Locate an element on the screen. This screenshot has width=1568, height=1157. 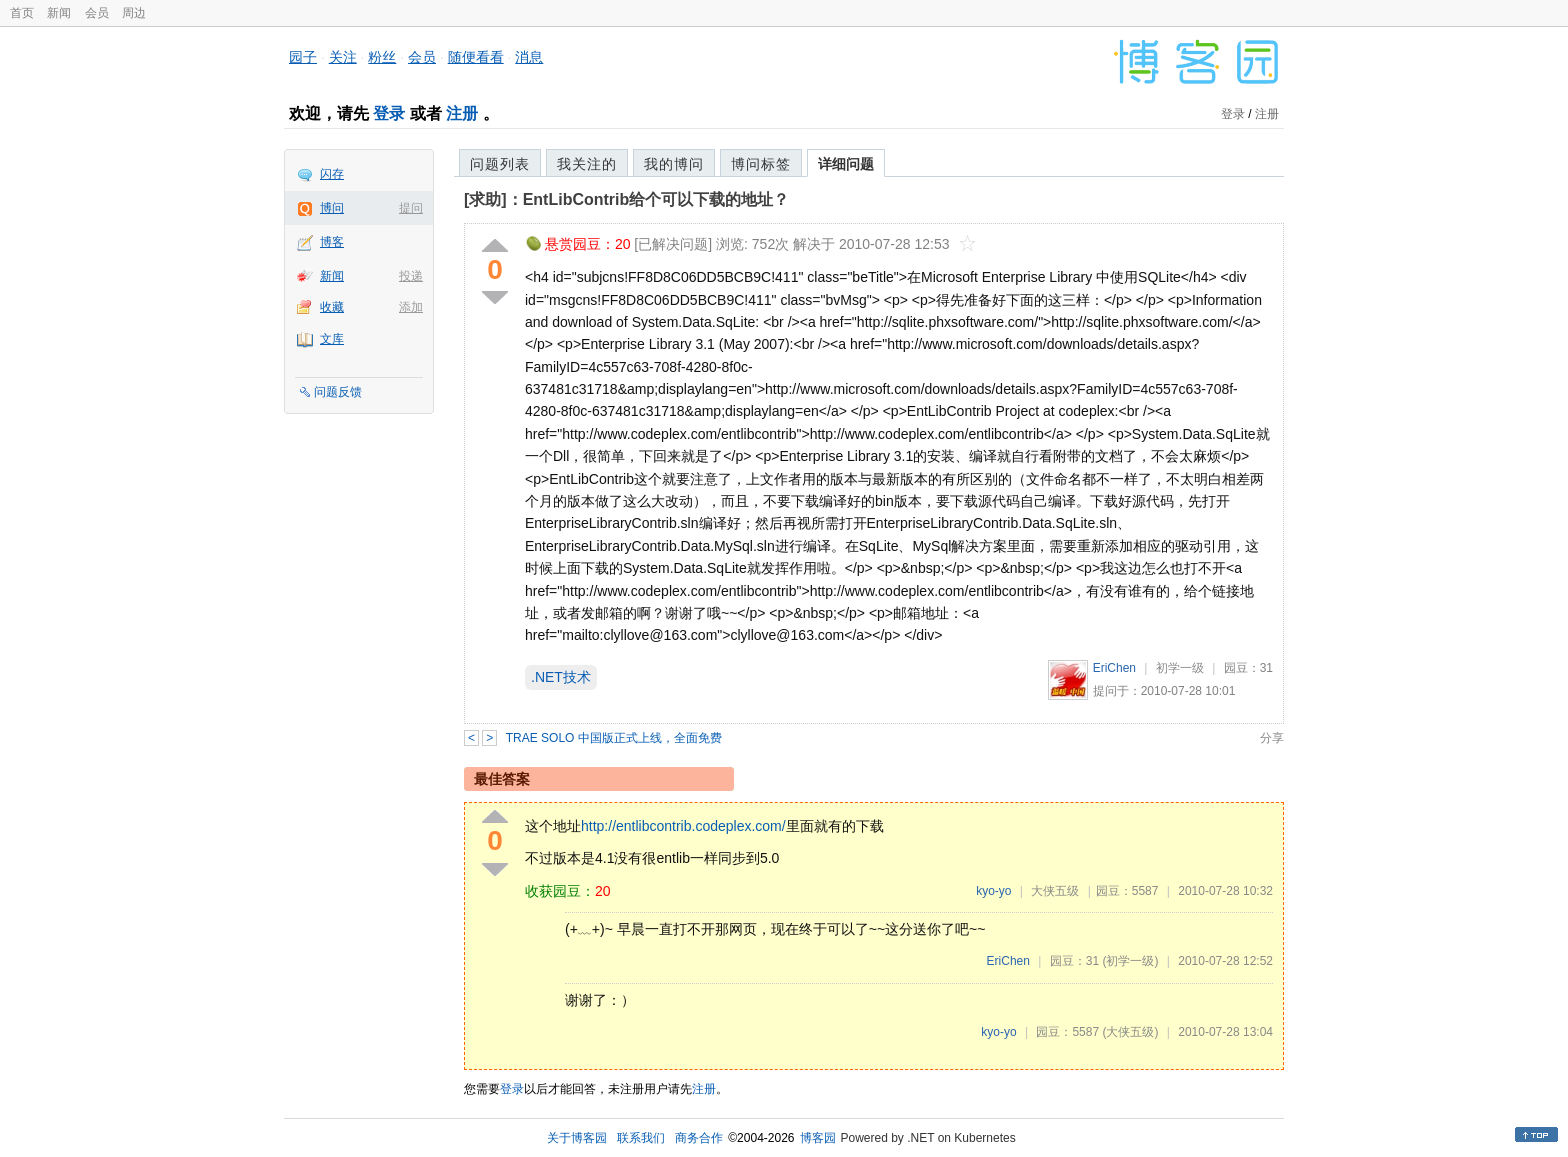
我的博问 is located at coordinates (674, 164).